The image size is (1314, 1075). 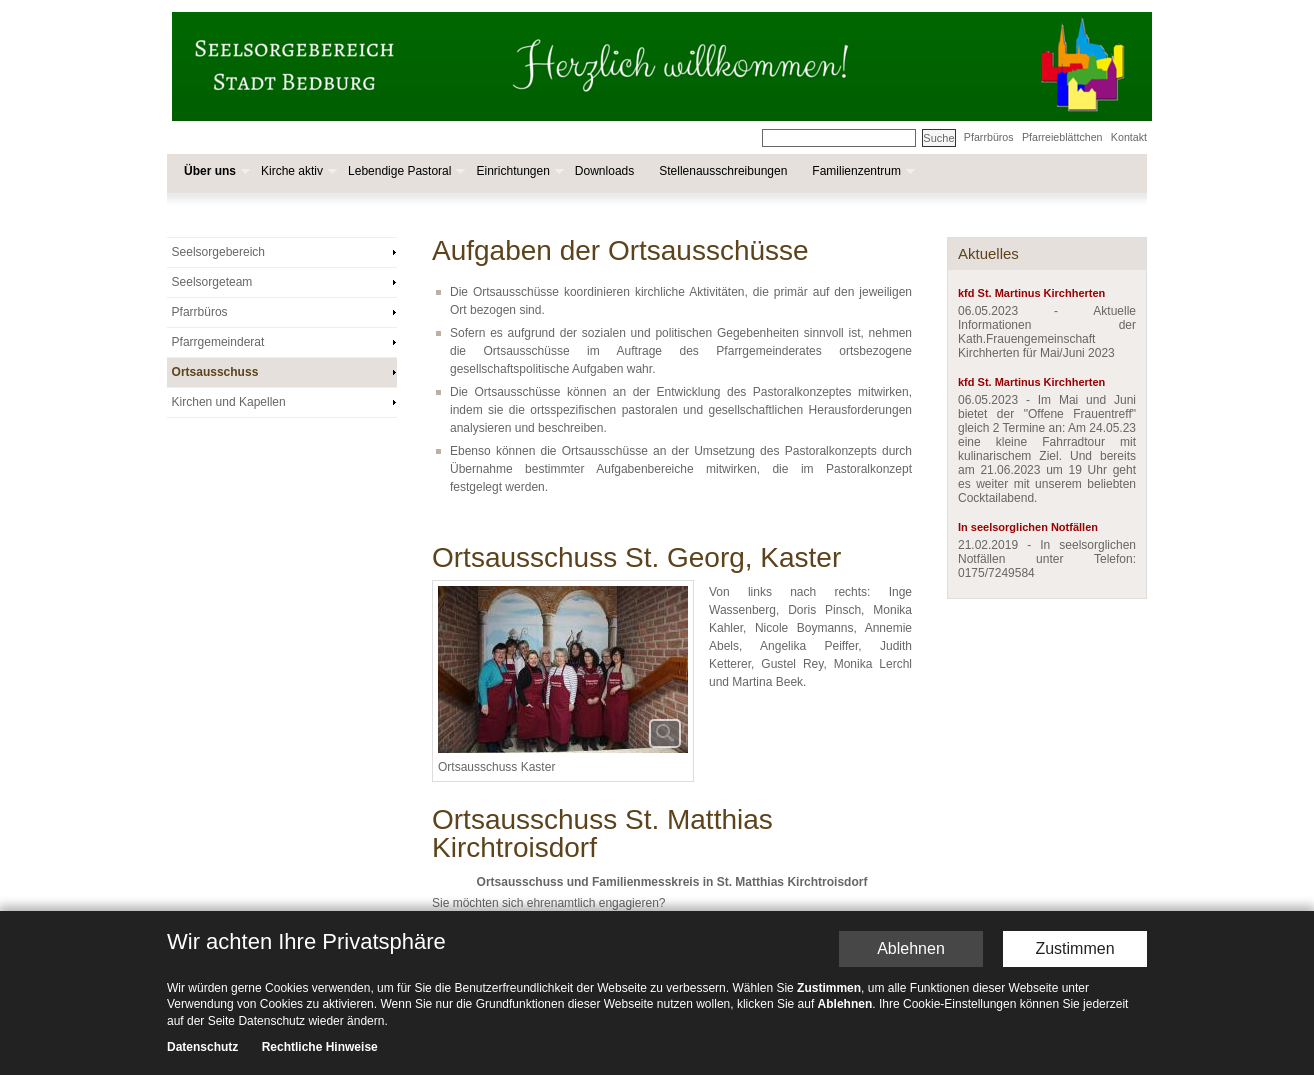 I want to click on Pfarrbüros, so click(x=989, y=137).